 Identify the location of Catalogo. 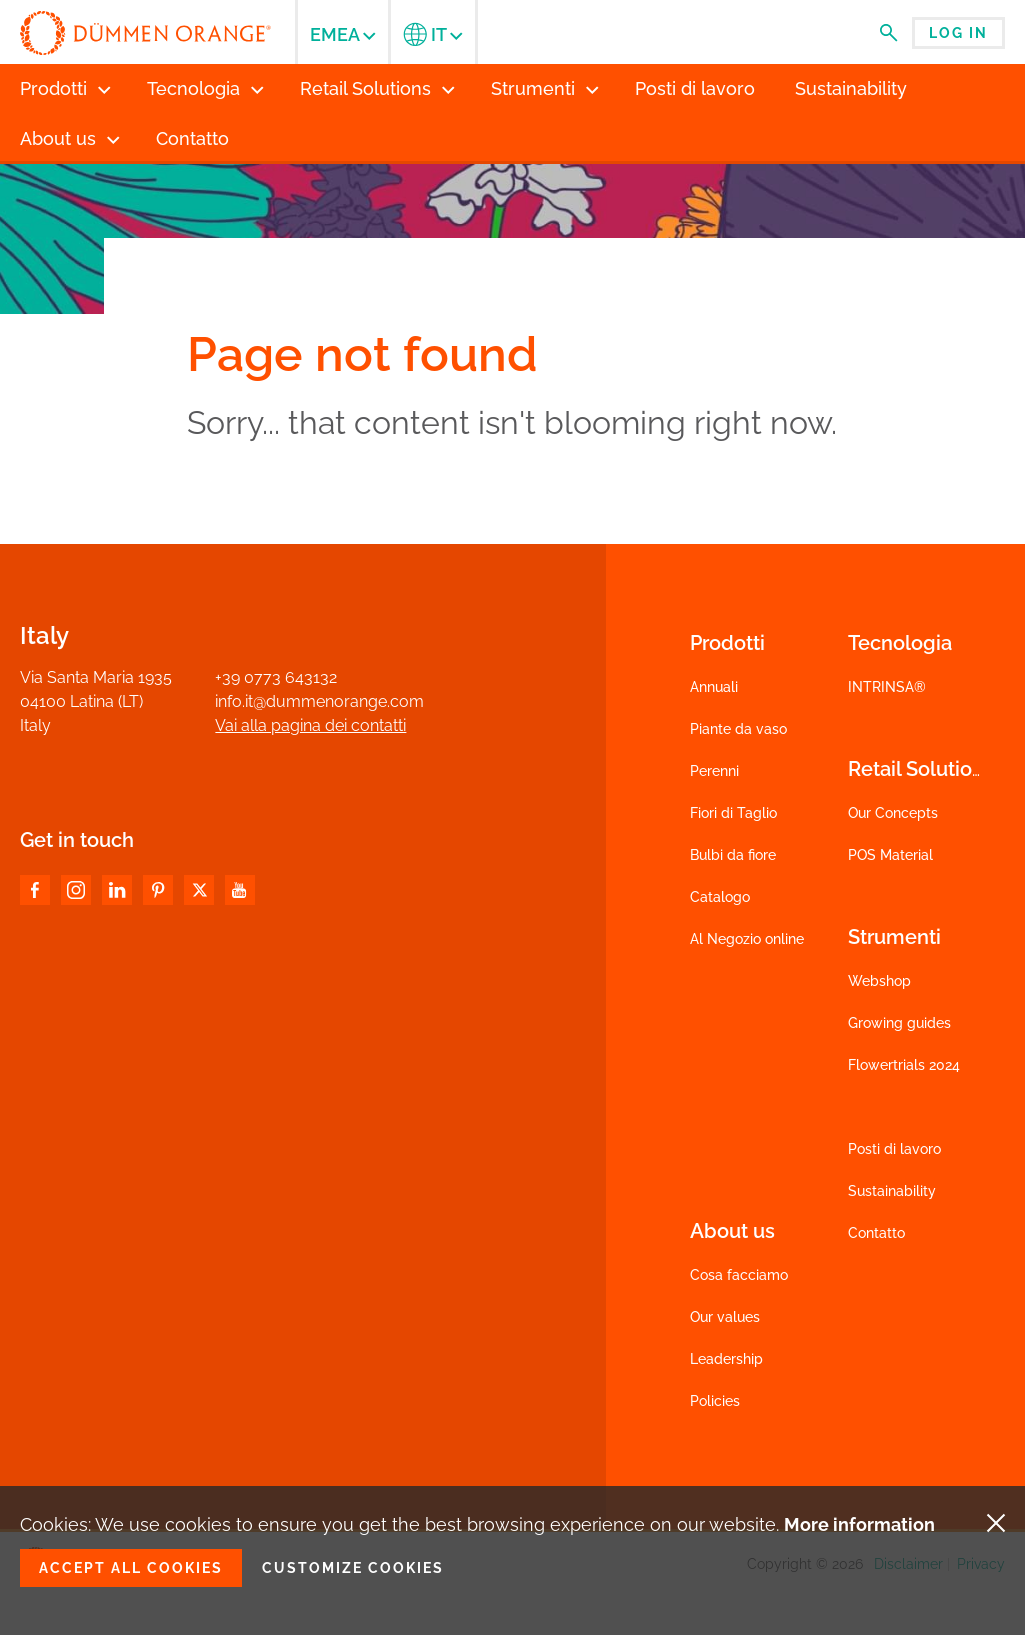
(720, 897).